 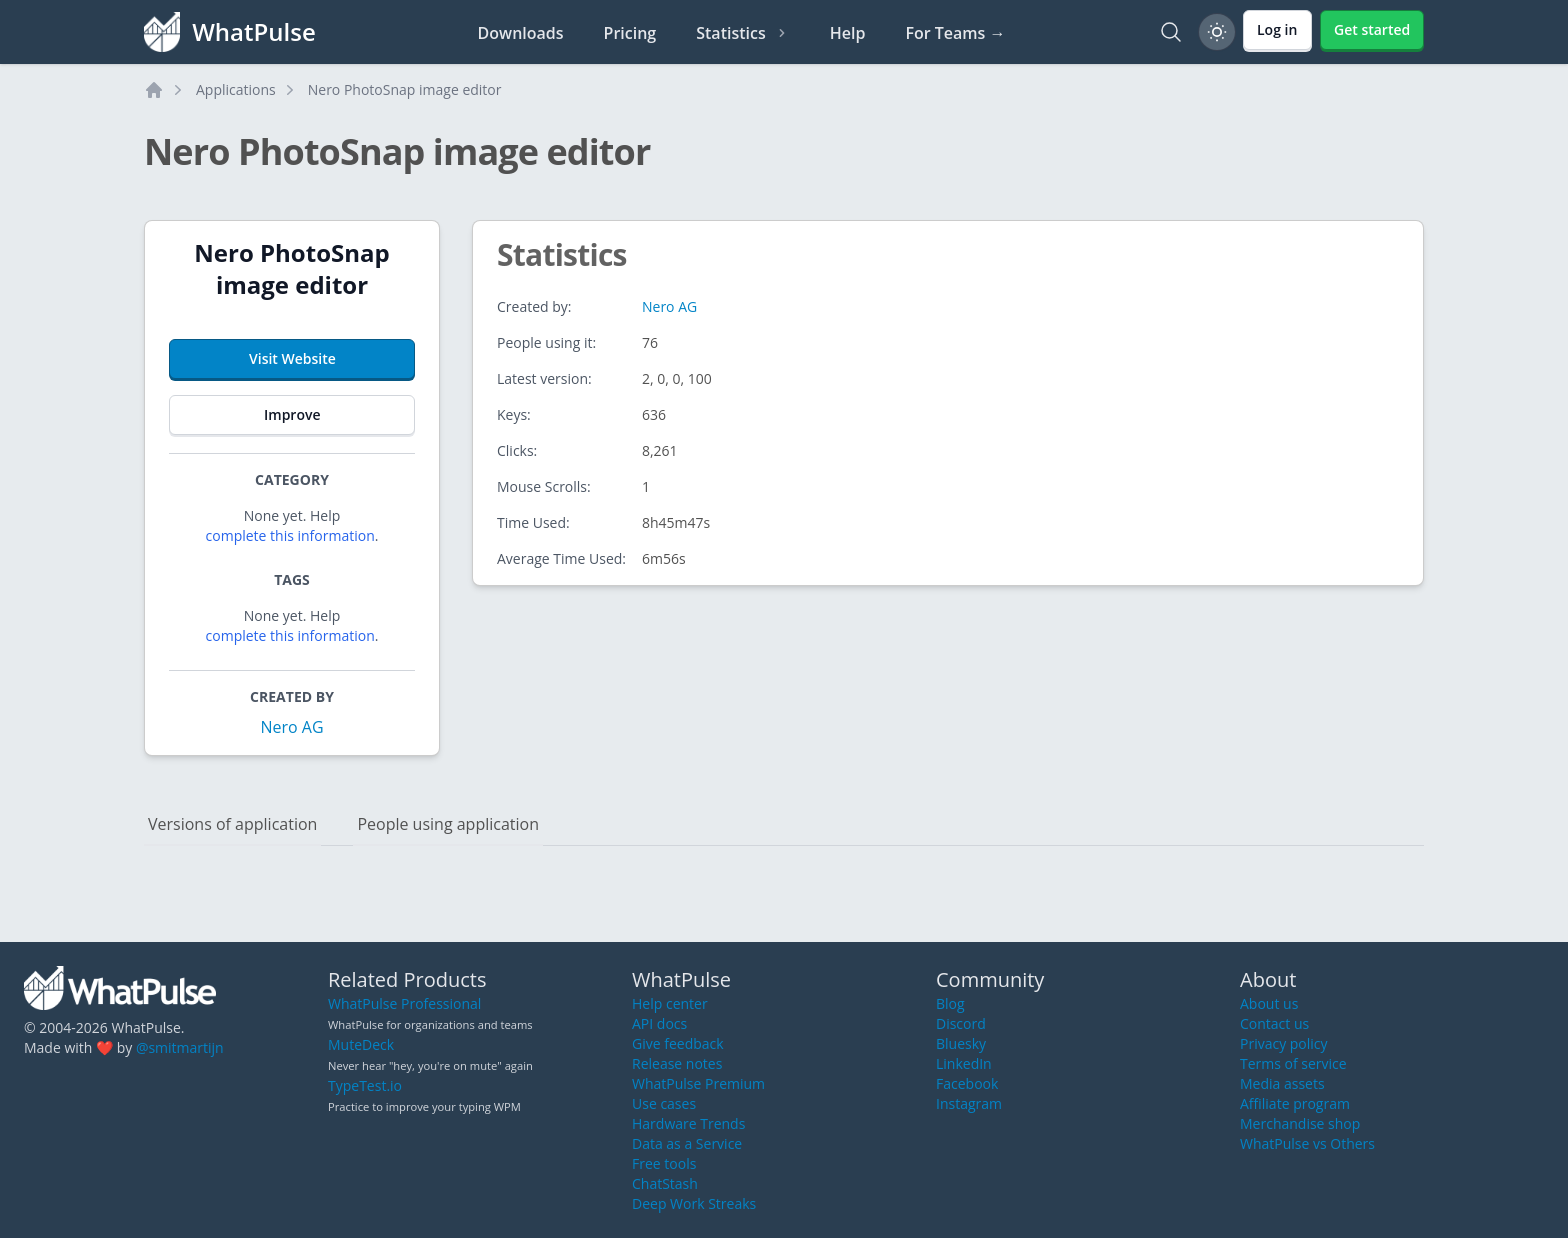 I want to click on Discord, so click(x=961, y=1023).